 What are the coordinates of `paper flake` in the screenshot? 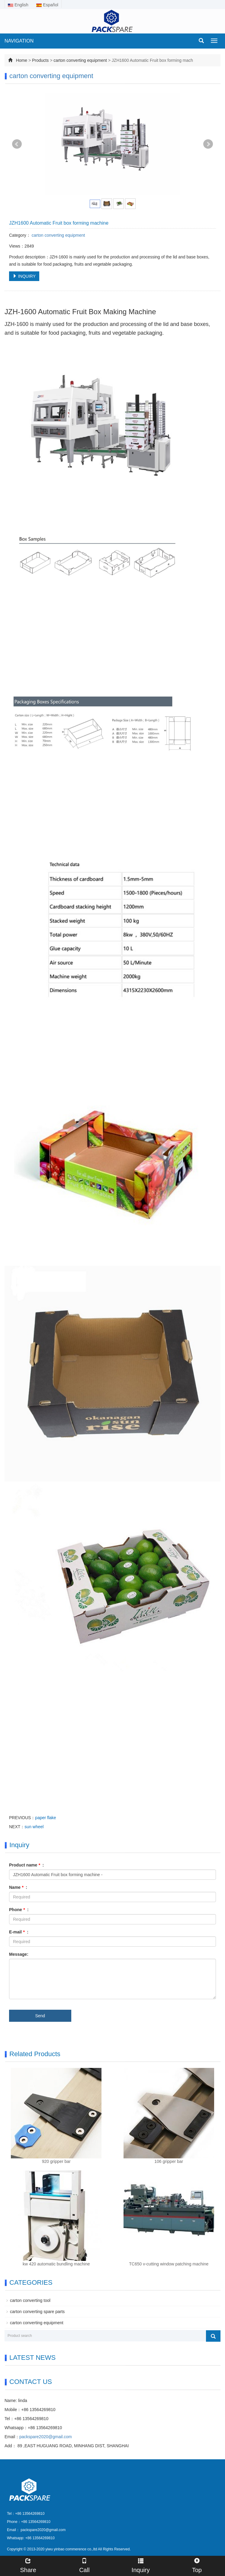 It's located at (45, 1817).